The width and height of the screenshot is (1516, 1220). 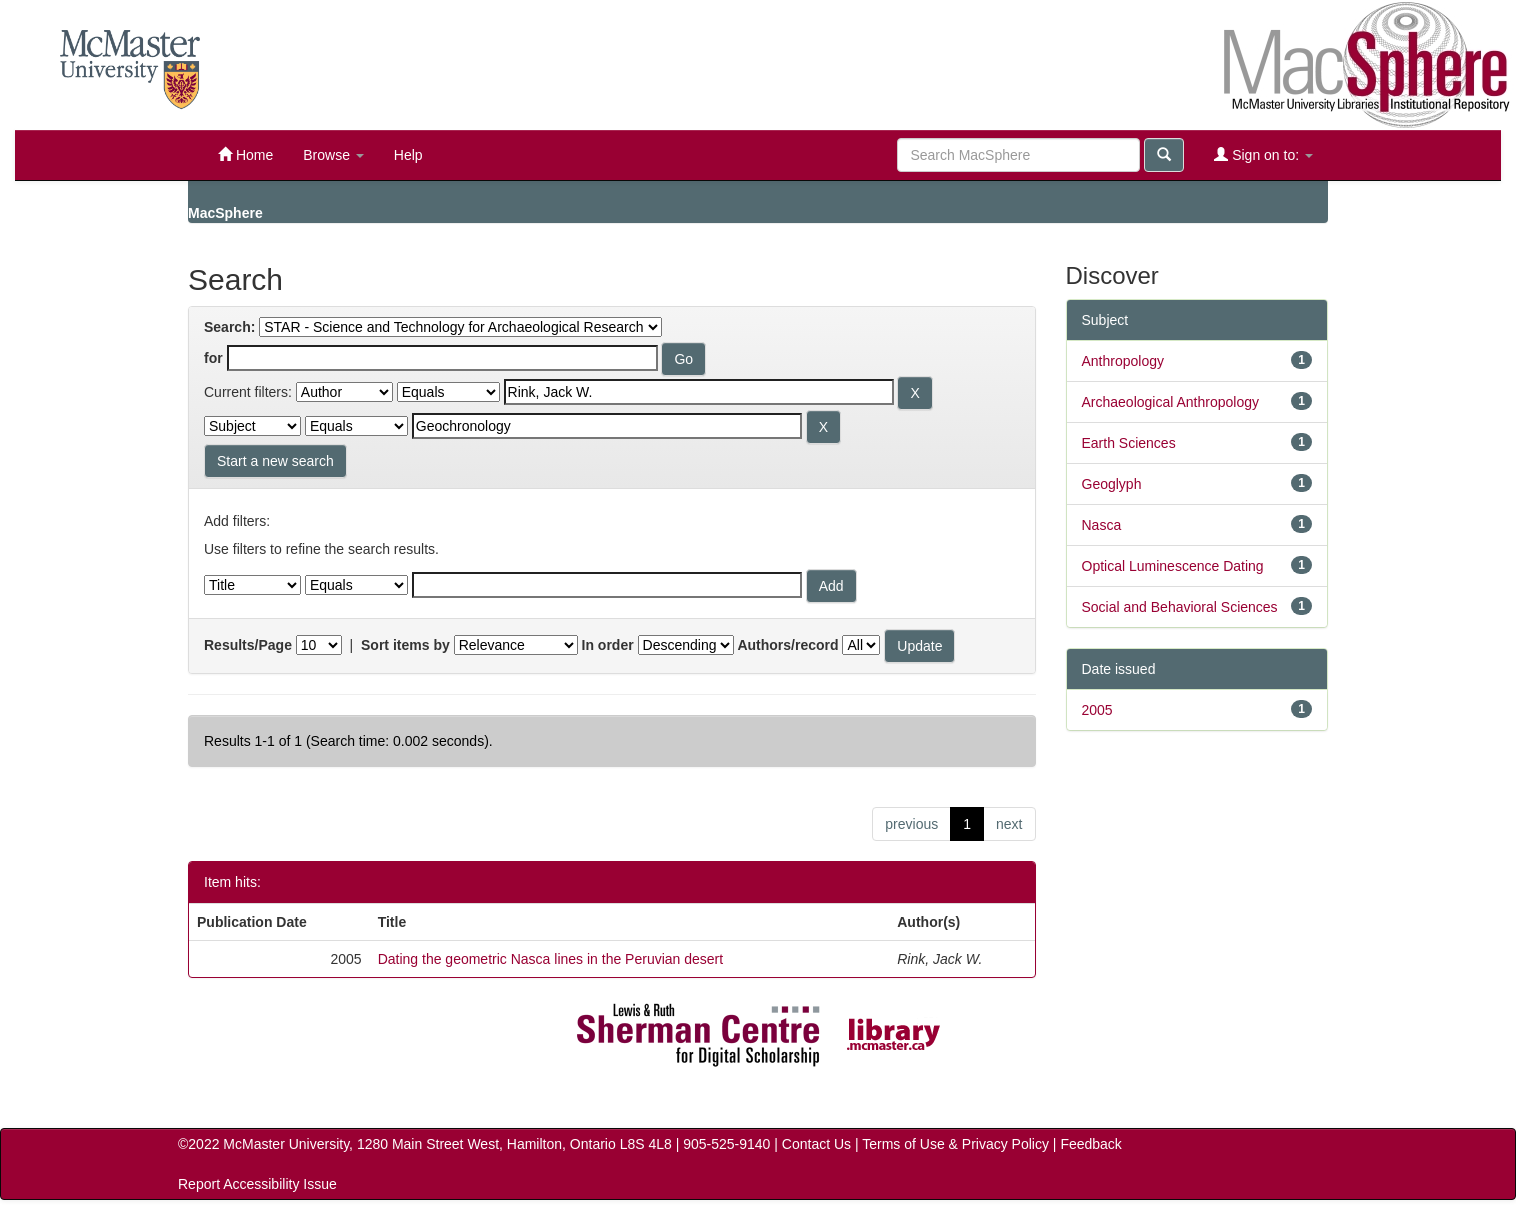 What do you see at coordinates (405, 645) in the screenshot?
I see `Sort items by` at bounding box center [405, 645].